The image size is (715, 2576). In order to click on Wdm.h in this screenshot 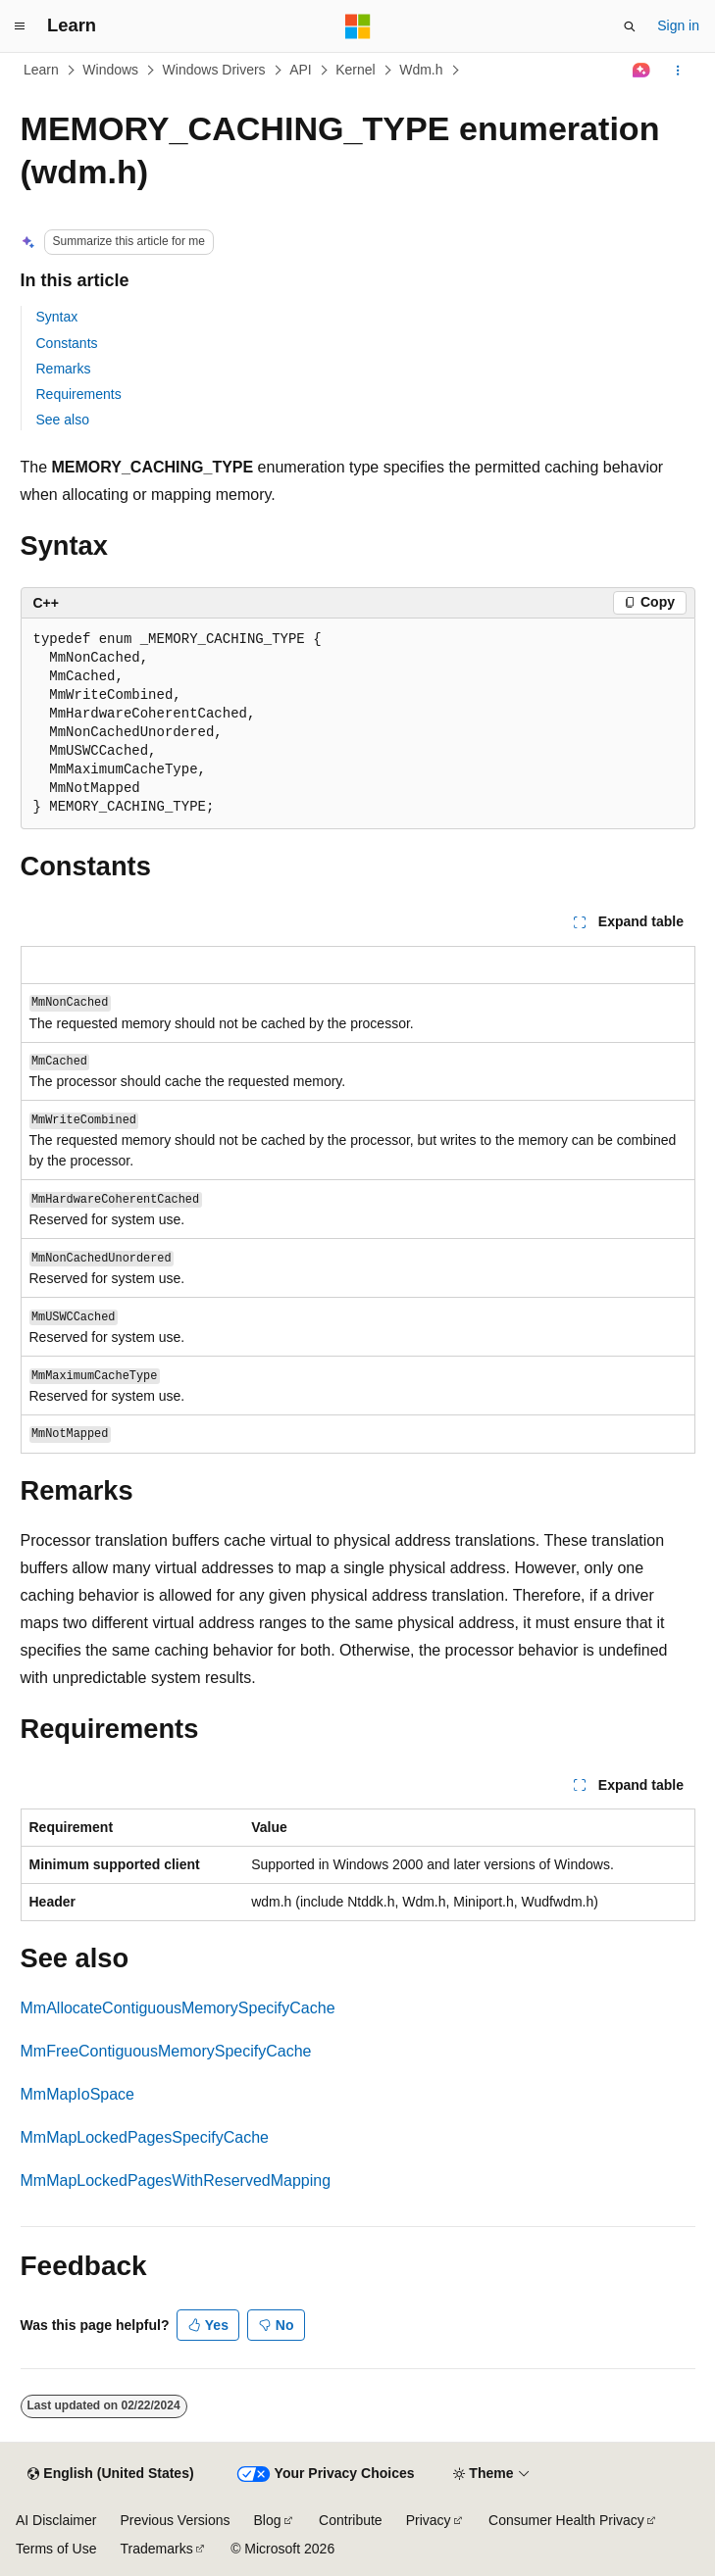, I will do `click(420, 69)`.